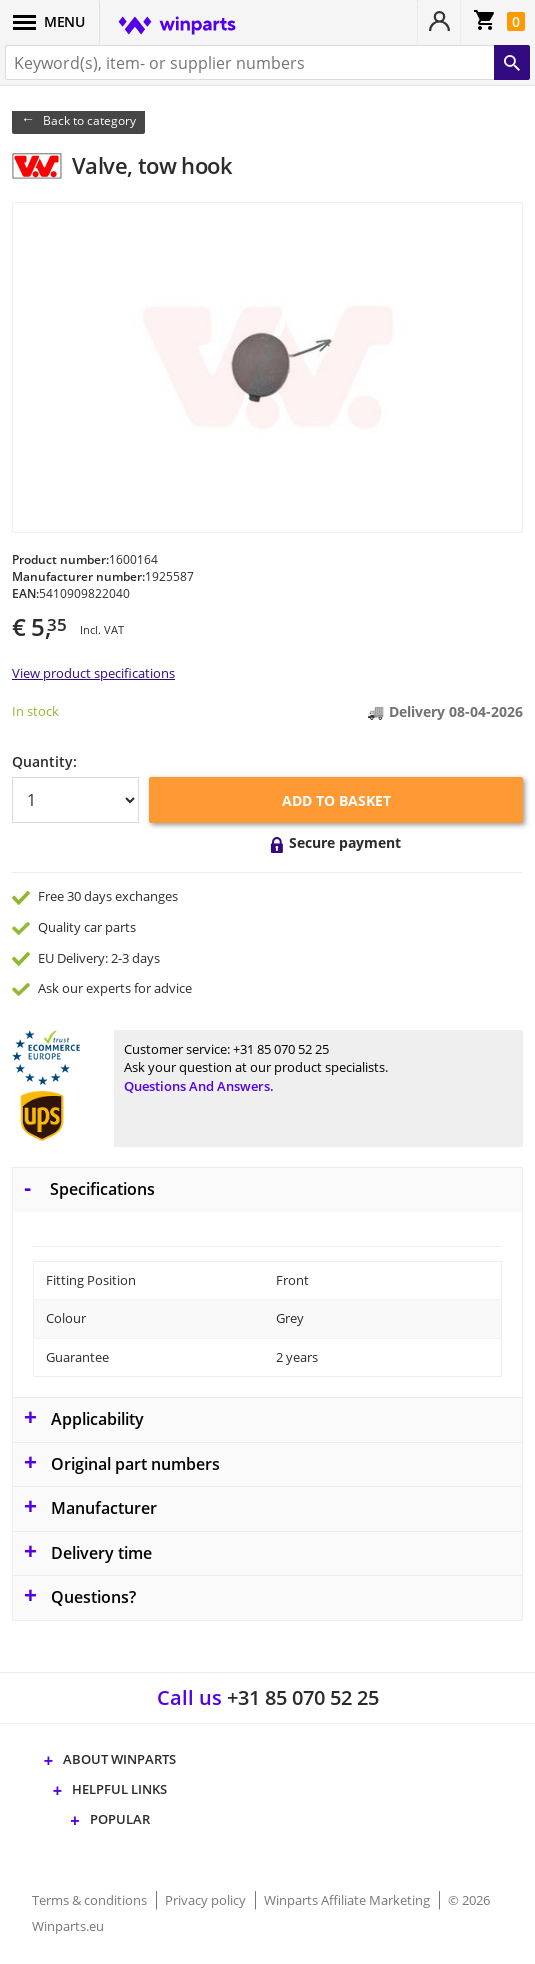  I want to click on In stock, so click(35, 711).